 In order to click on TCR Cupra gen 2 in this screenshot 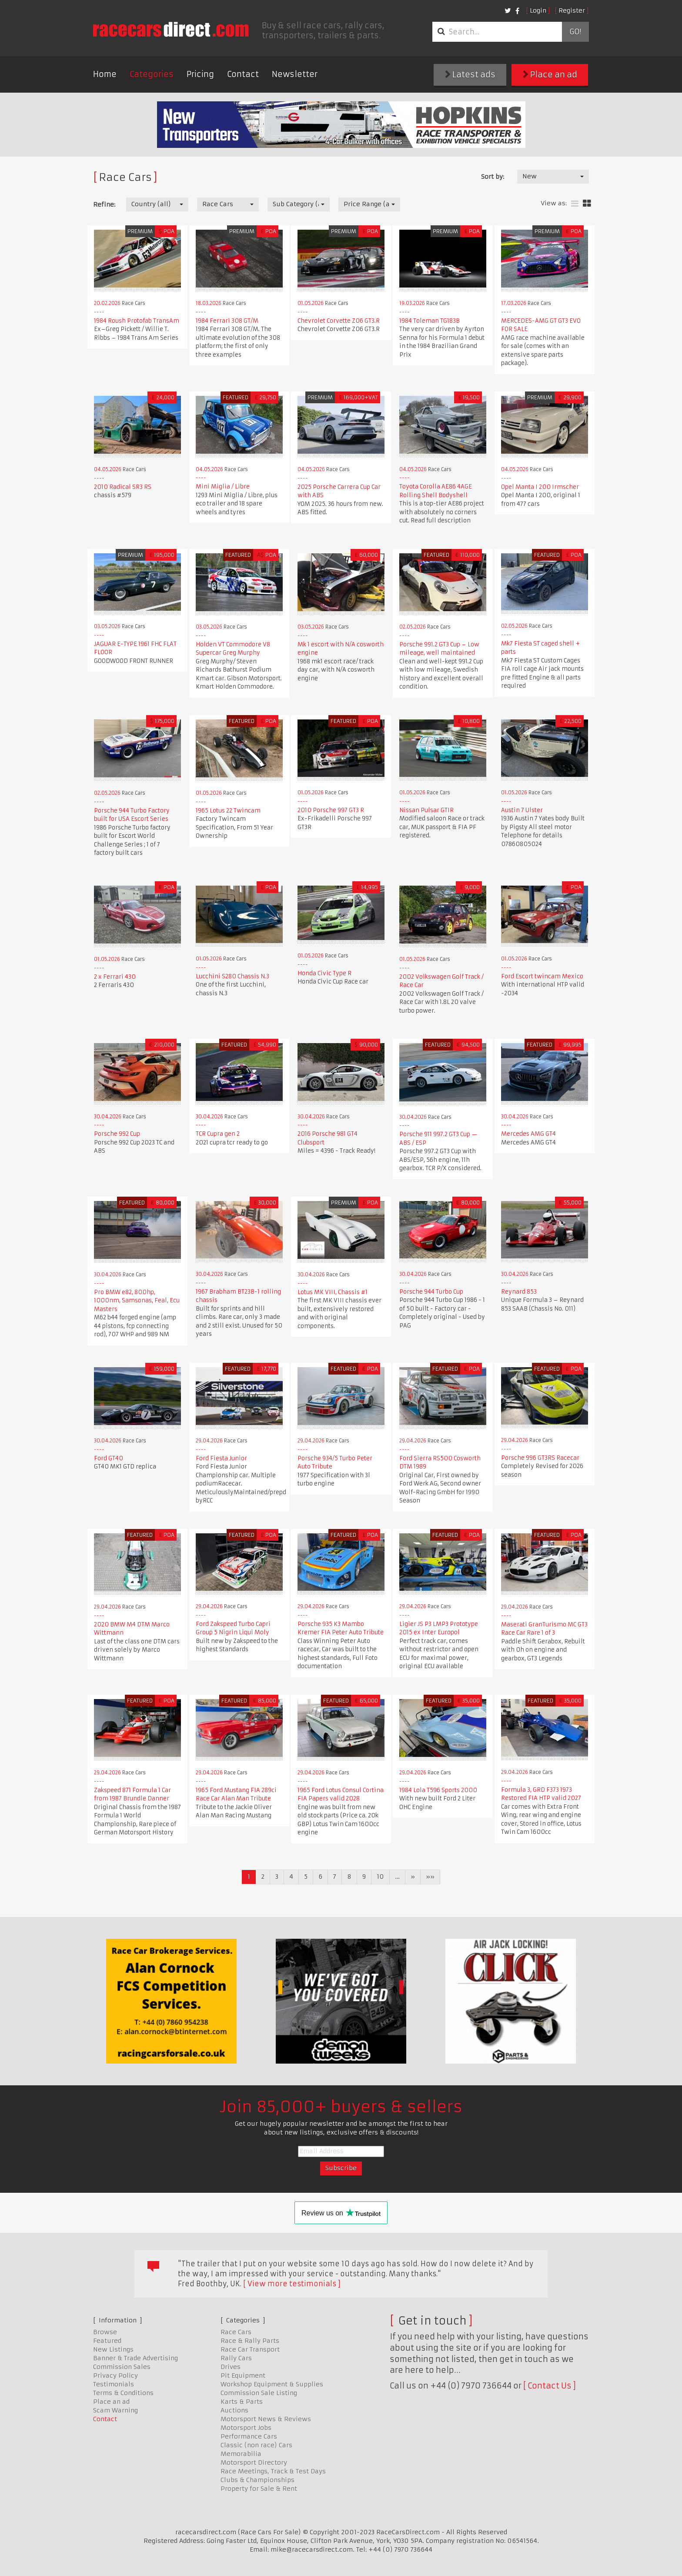, I will do `click(218, 1133)`.